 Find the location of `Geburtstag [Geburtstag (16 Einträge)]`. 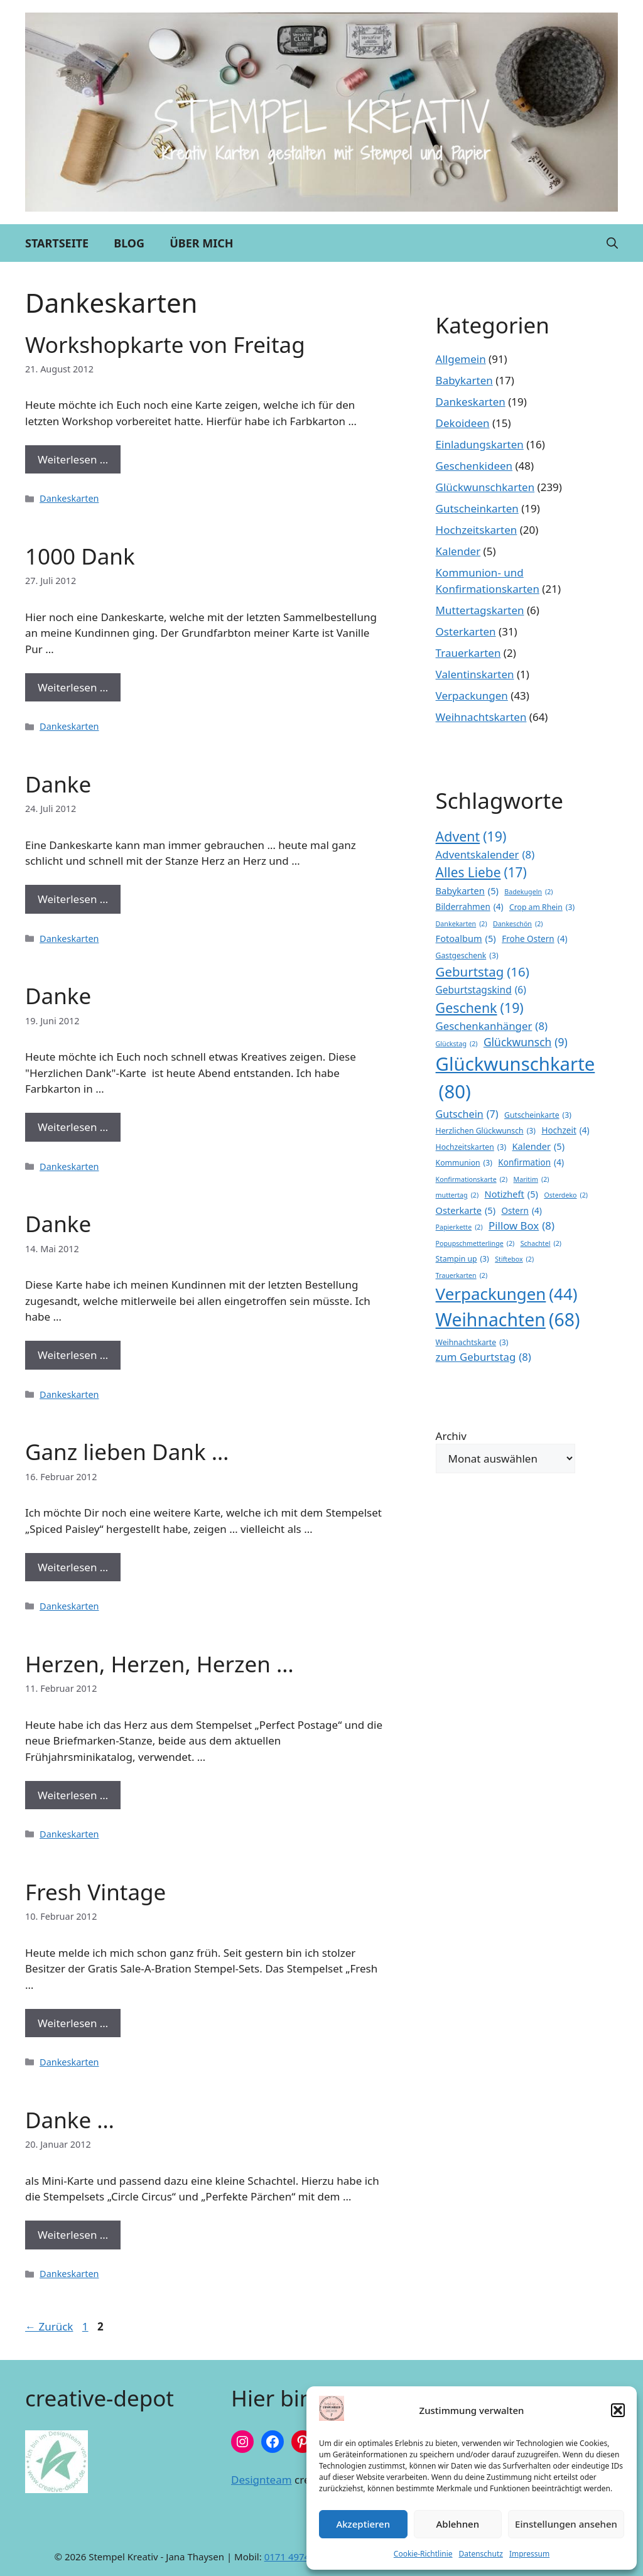

Geburtstag [Geburtstag (16 Einträge)] is located at coordinates (482, 972).